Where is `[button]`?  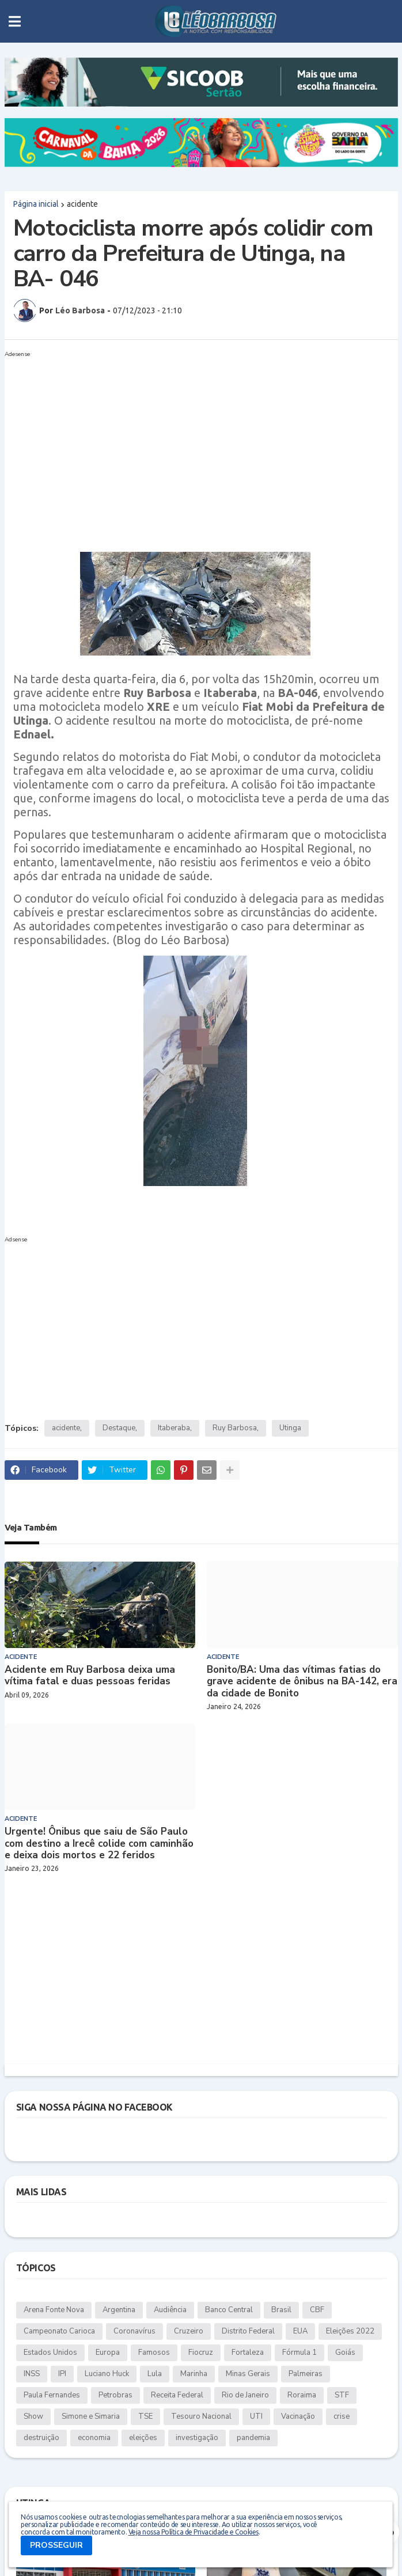
[button] is located at coordinates (14, 21).